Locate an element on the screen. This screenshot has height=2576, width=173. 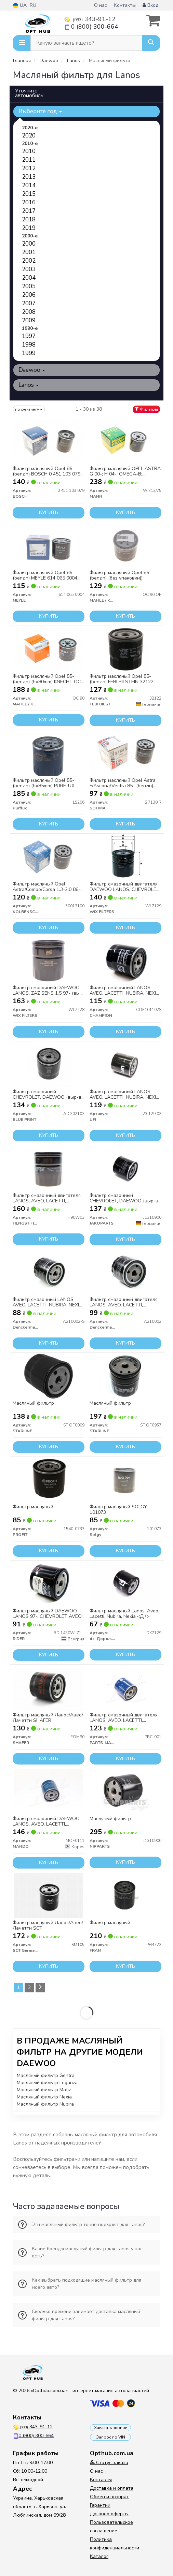
Фильтр масляный Opel 85- (benzin) MEYLE 614 065 0004 (opt-om) is located at coordinates (45, 575).